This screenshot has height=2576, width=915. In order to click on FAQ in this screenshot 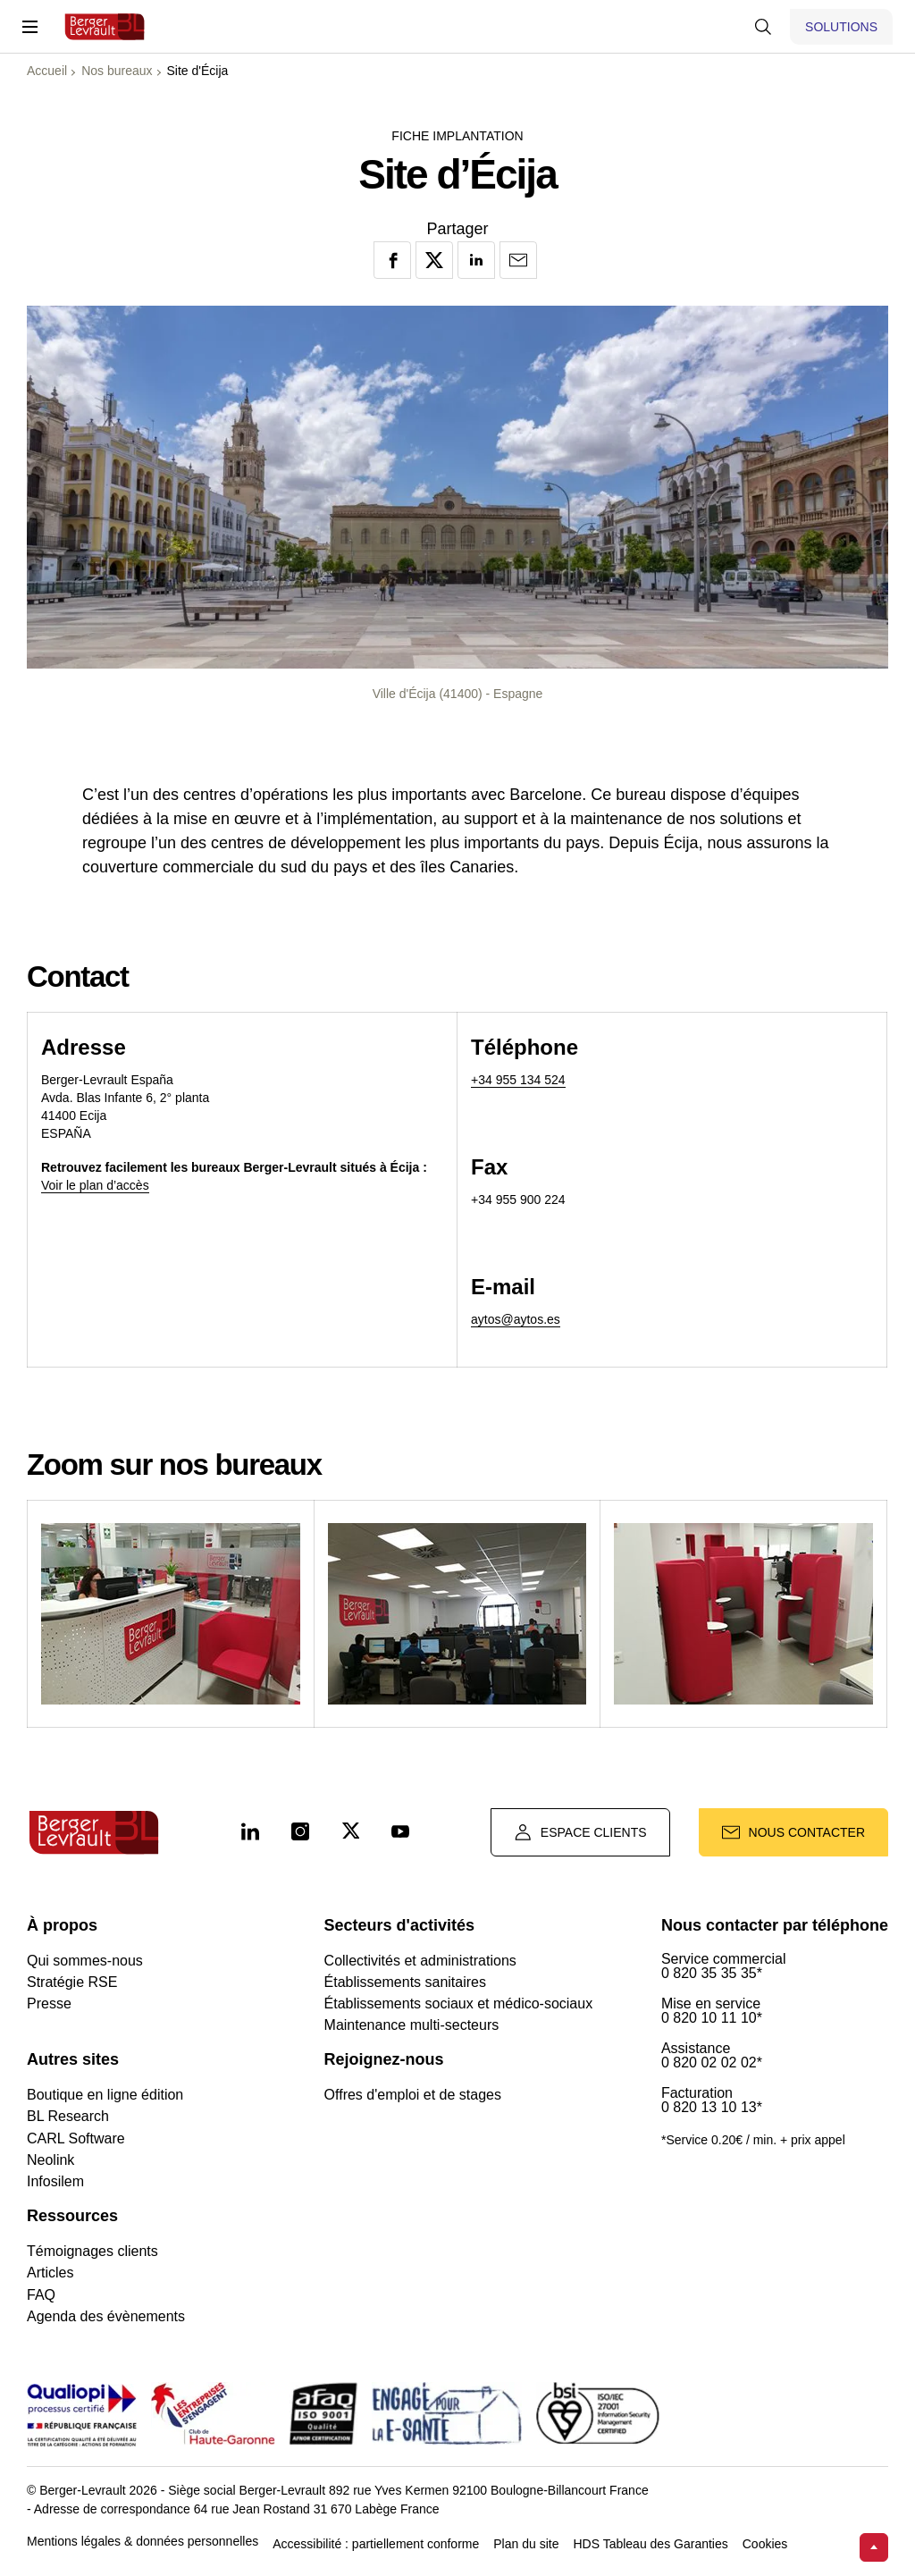, I will do `click(41, 2294)`.